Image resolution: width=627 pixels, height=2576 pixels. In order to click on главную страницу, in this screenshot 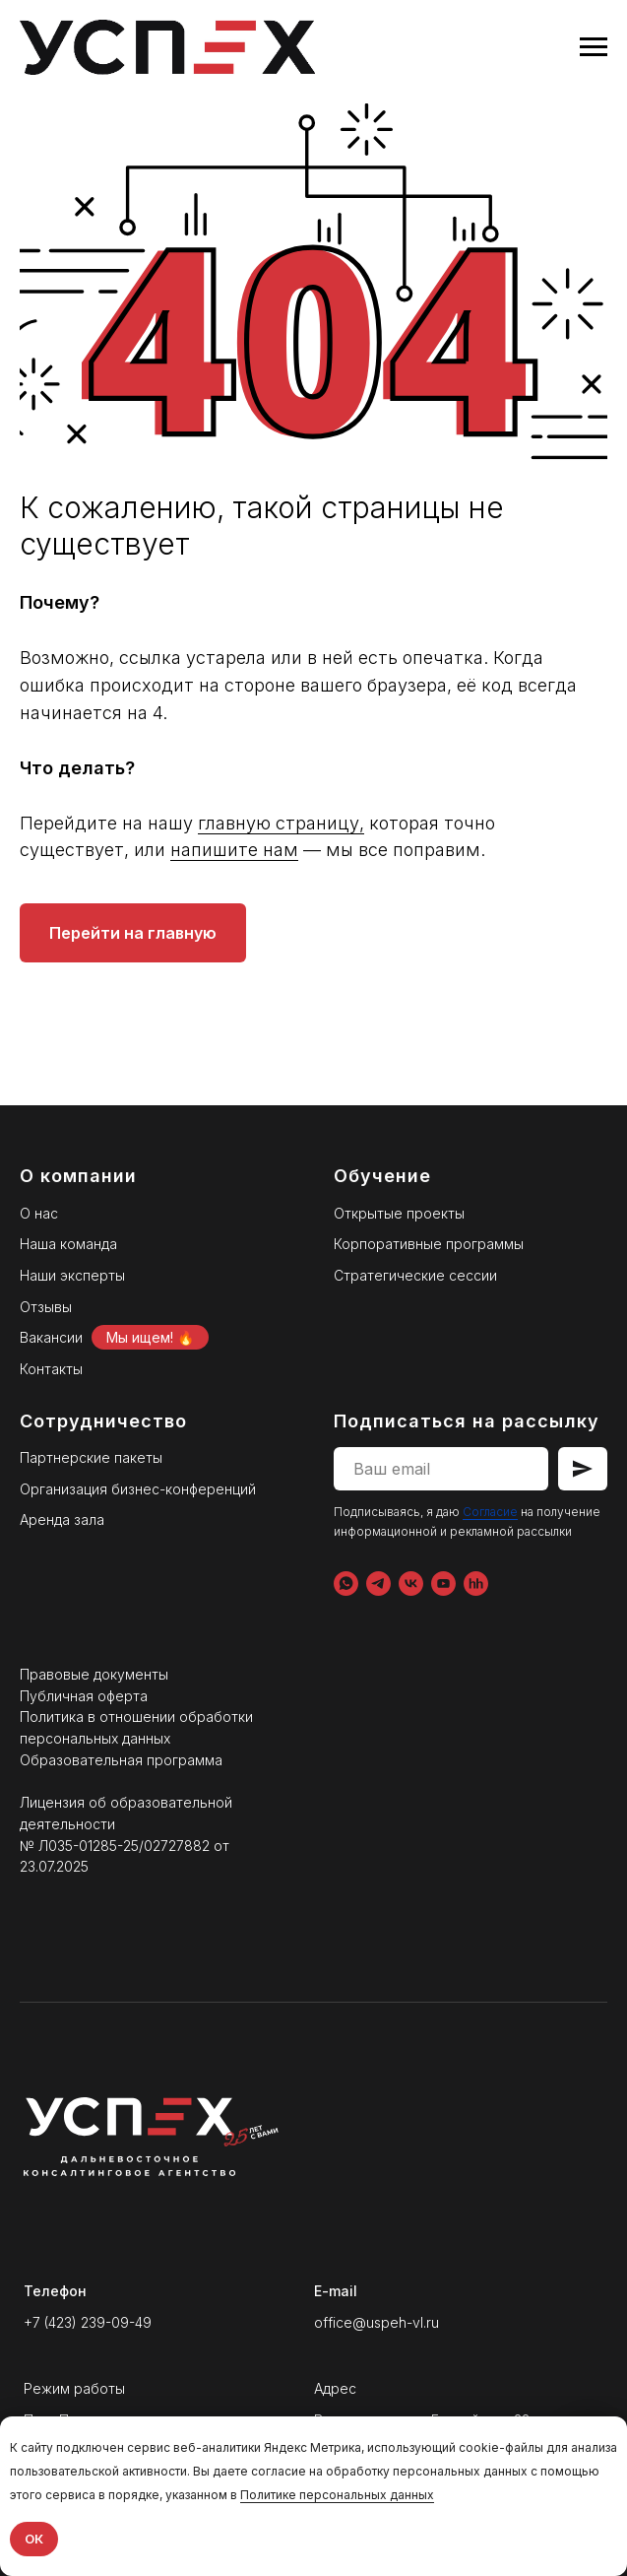, I will do `click(281, 823)`.